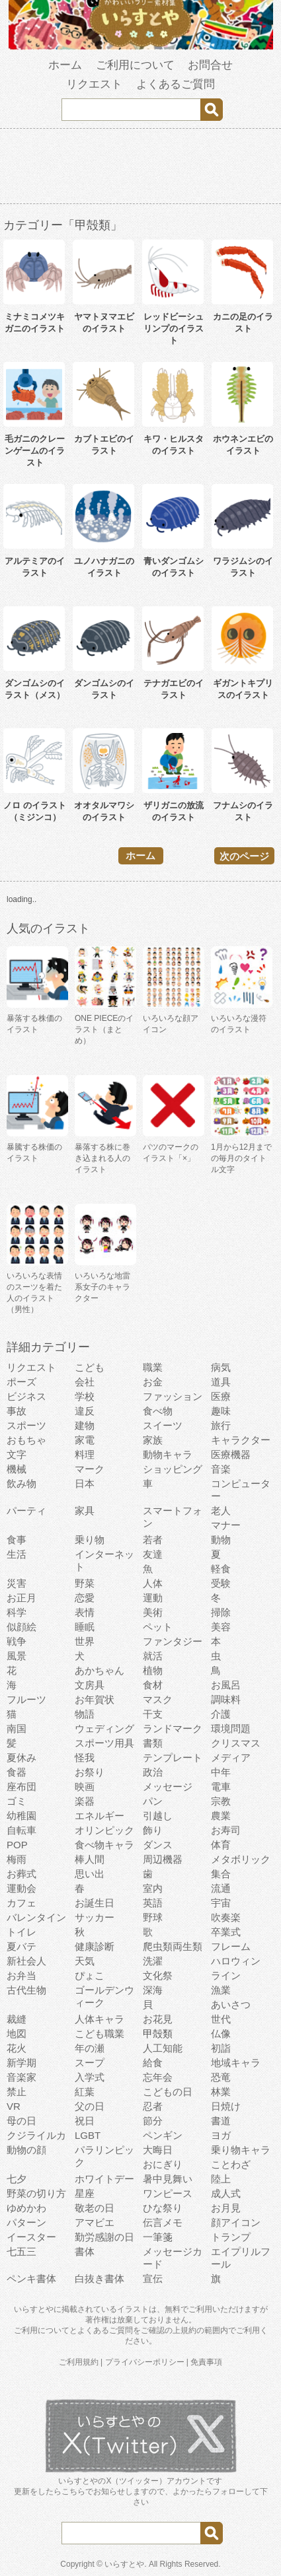 The image size is (281, 2576). I want to click on 成人式, so click(226, 2193).